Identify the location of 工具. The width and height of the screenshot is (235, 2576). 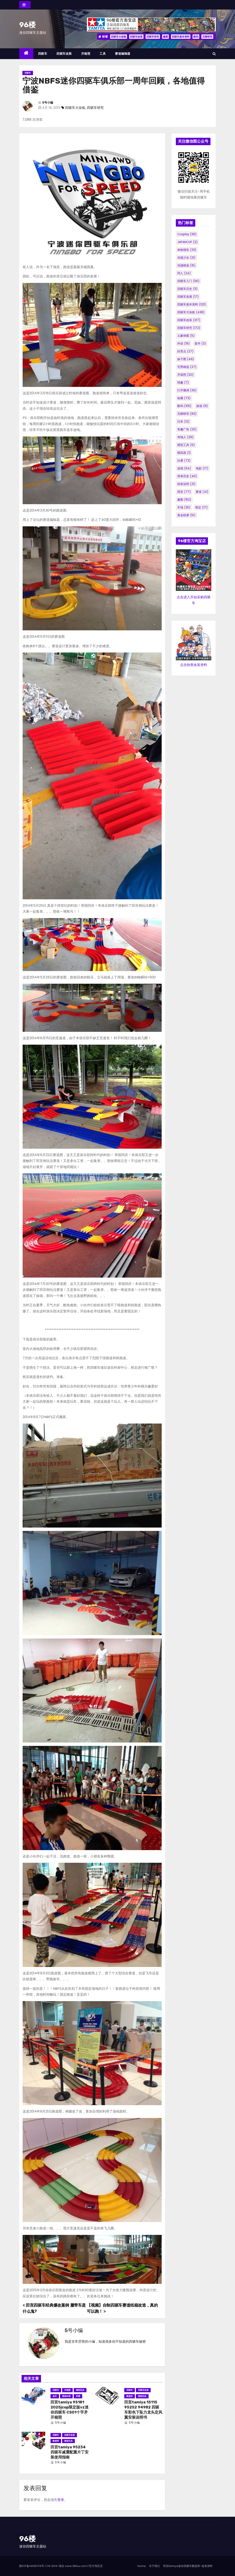
(103, 53).